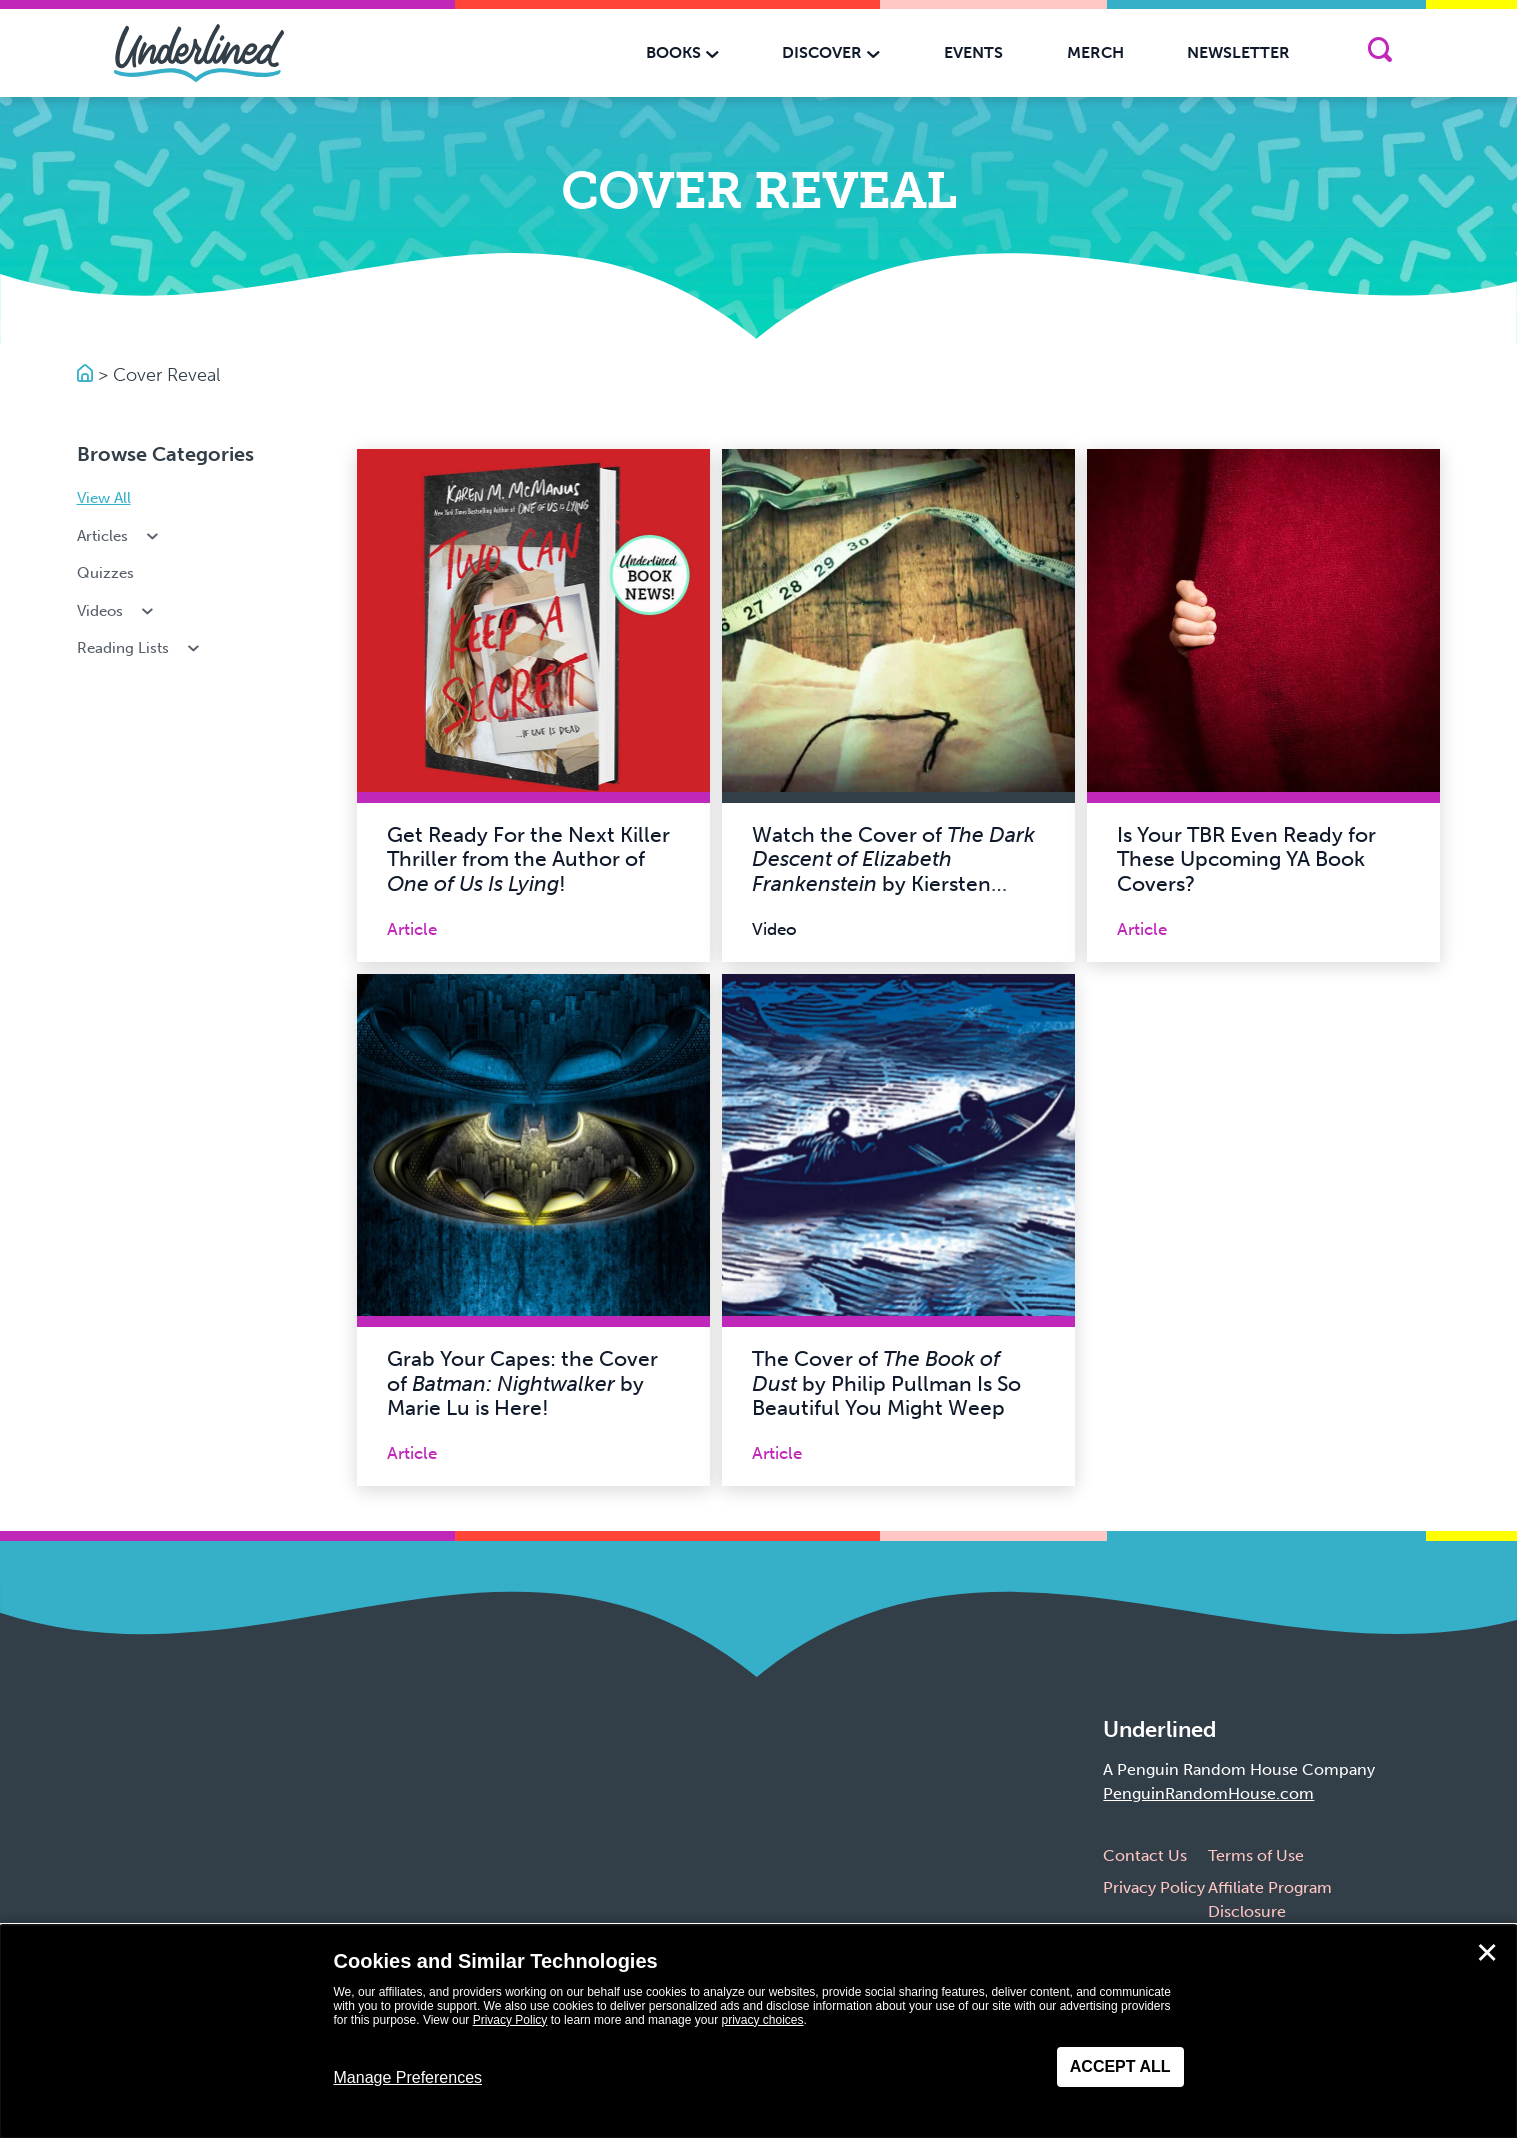  What do you see at coordinates (762, 2020) in the screenshot?
I see `privacy choices` at bounding box center [762, 2020].